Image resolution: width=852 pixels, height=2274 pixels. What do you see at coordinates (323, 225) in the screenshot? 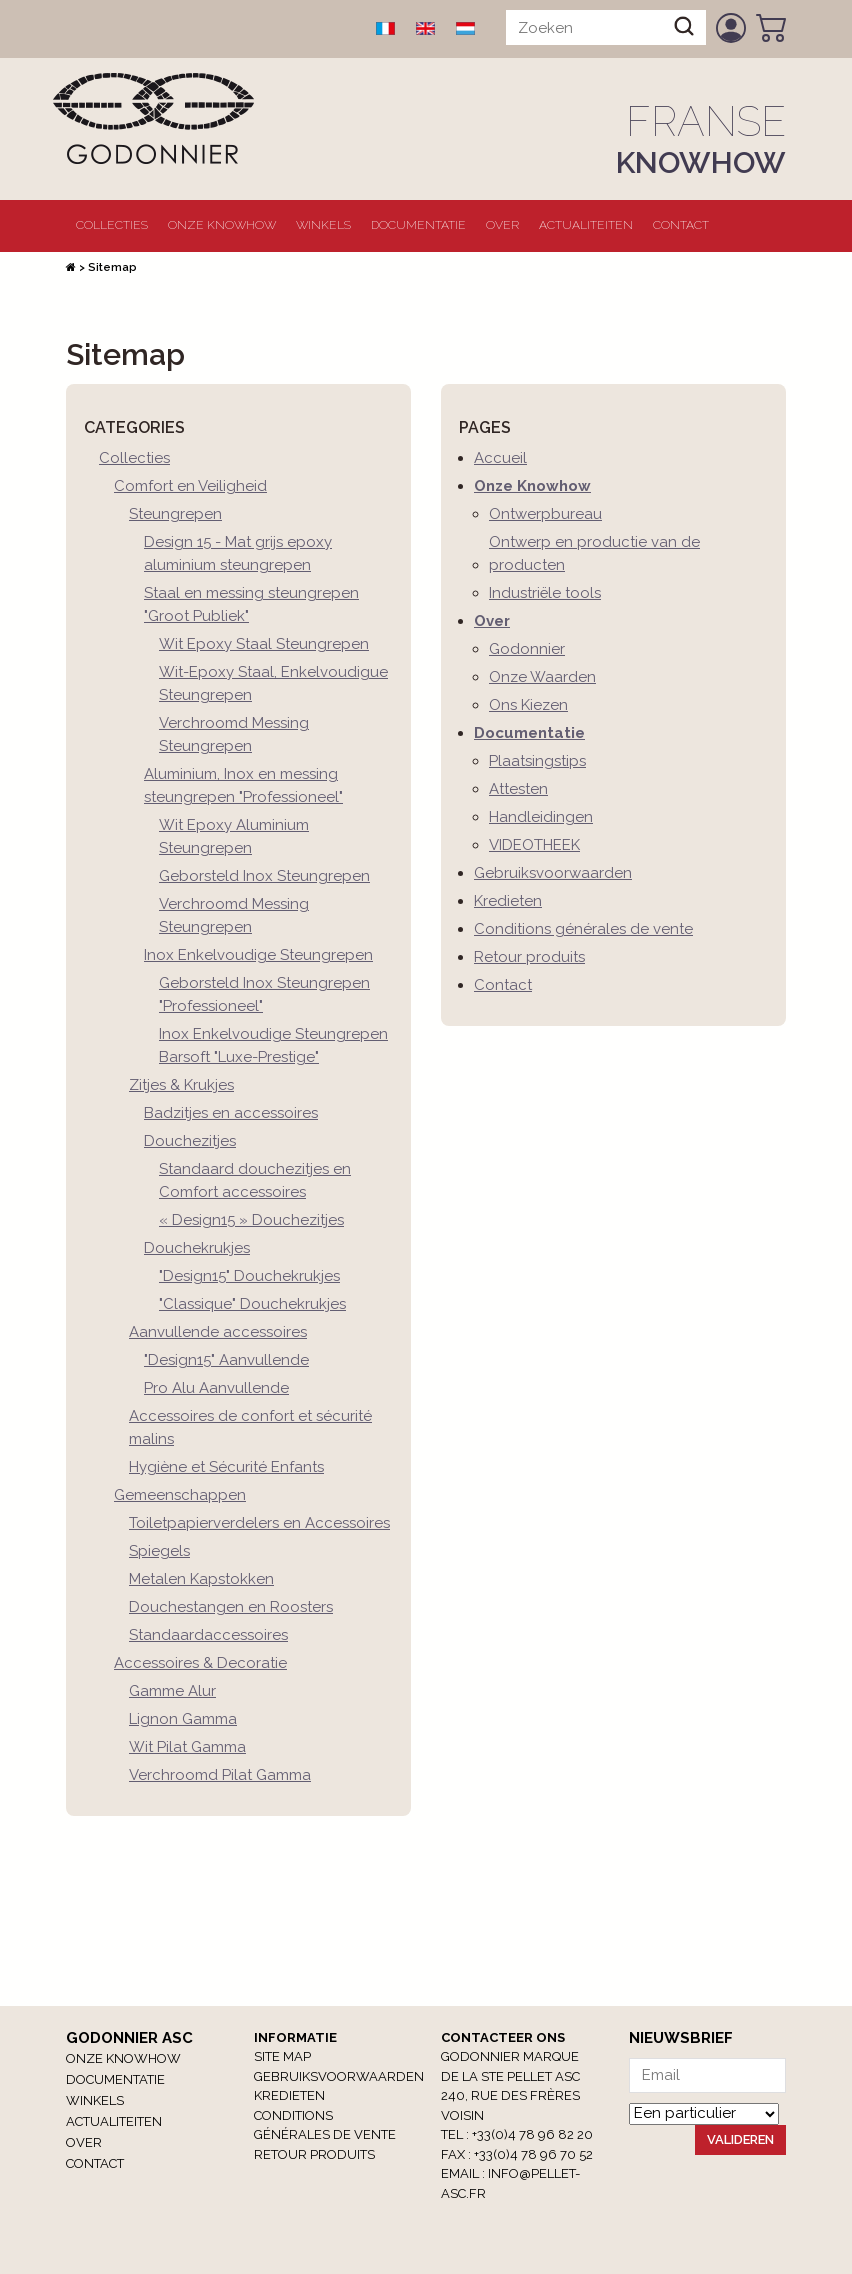
I see `winkels` at bounding box center [323, 225].